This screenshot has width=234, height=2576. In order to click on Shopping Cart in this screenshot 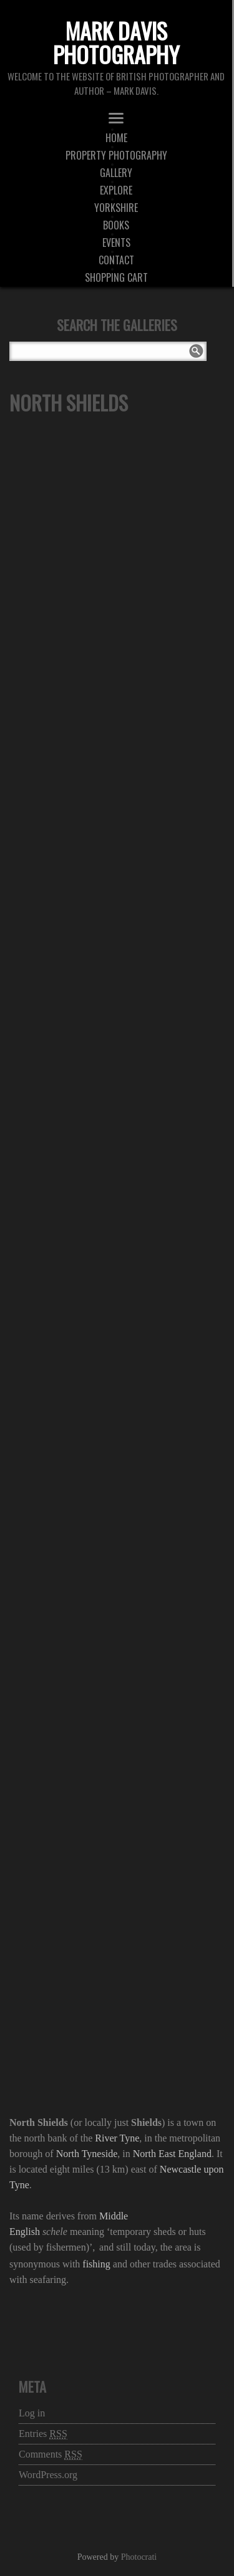, I will do `click(116, 277)`.